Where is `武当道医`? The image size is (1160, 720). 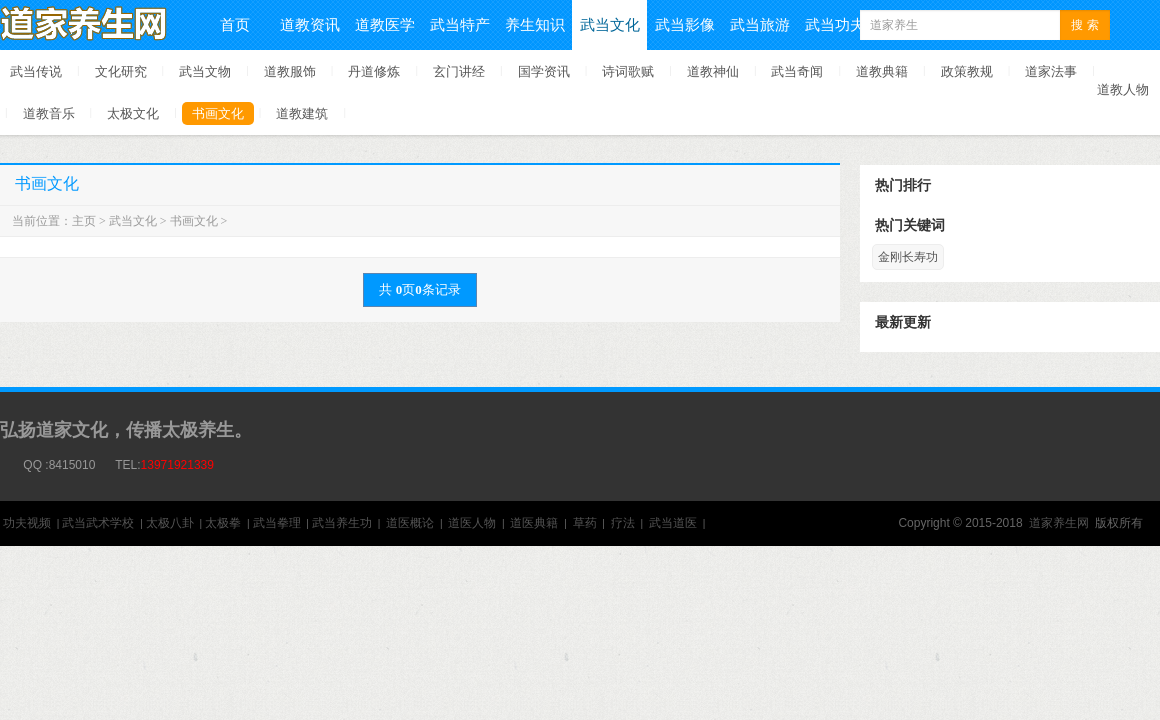 武当道医 is located at coordinates (673, 523).